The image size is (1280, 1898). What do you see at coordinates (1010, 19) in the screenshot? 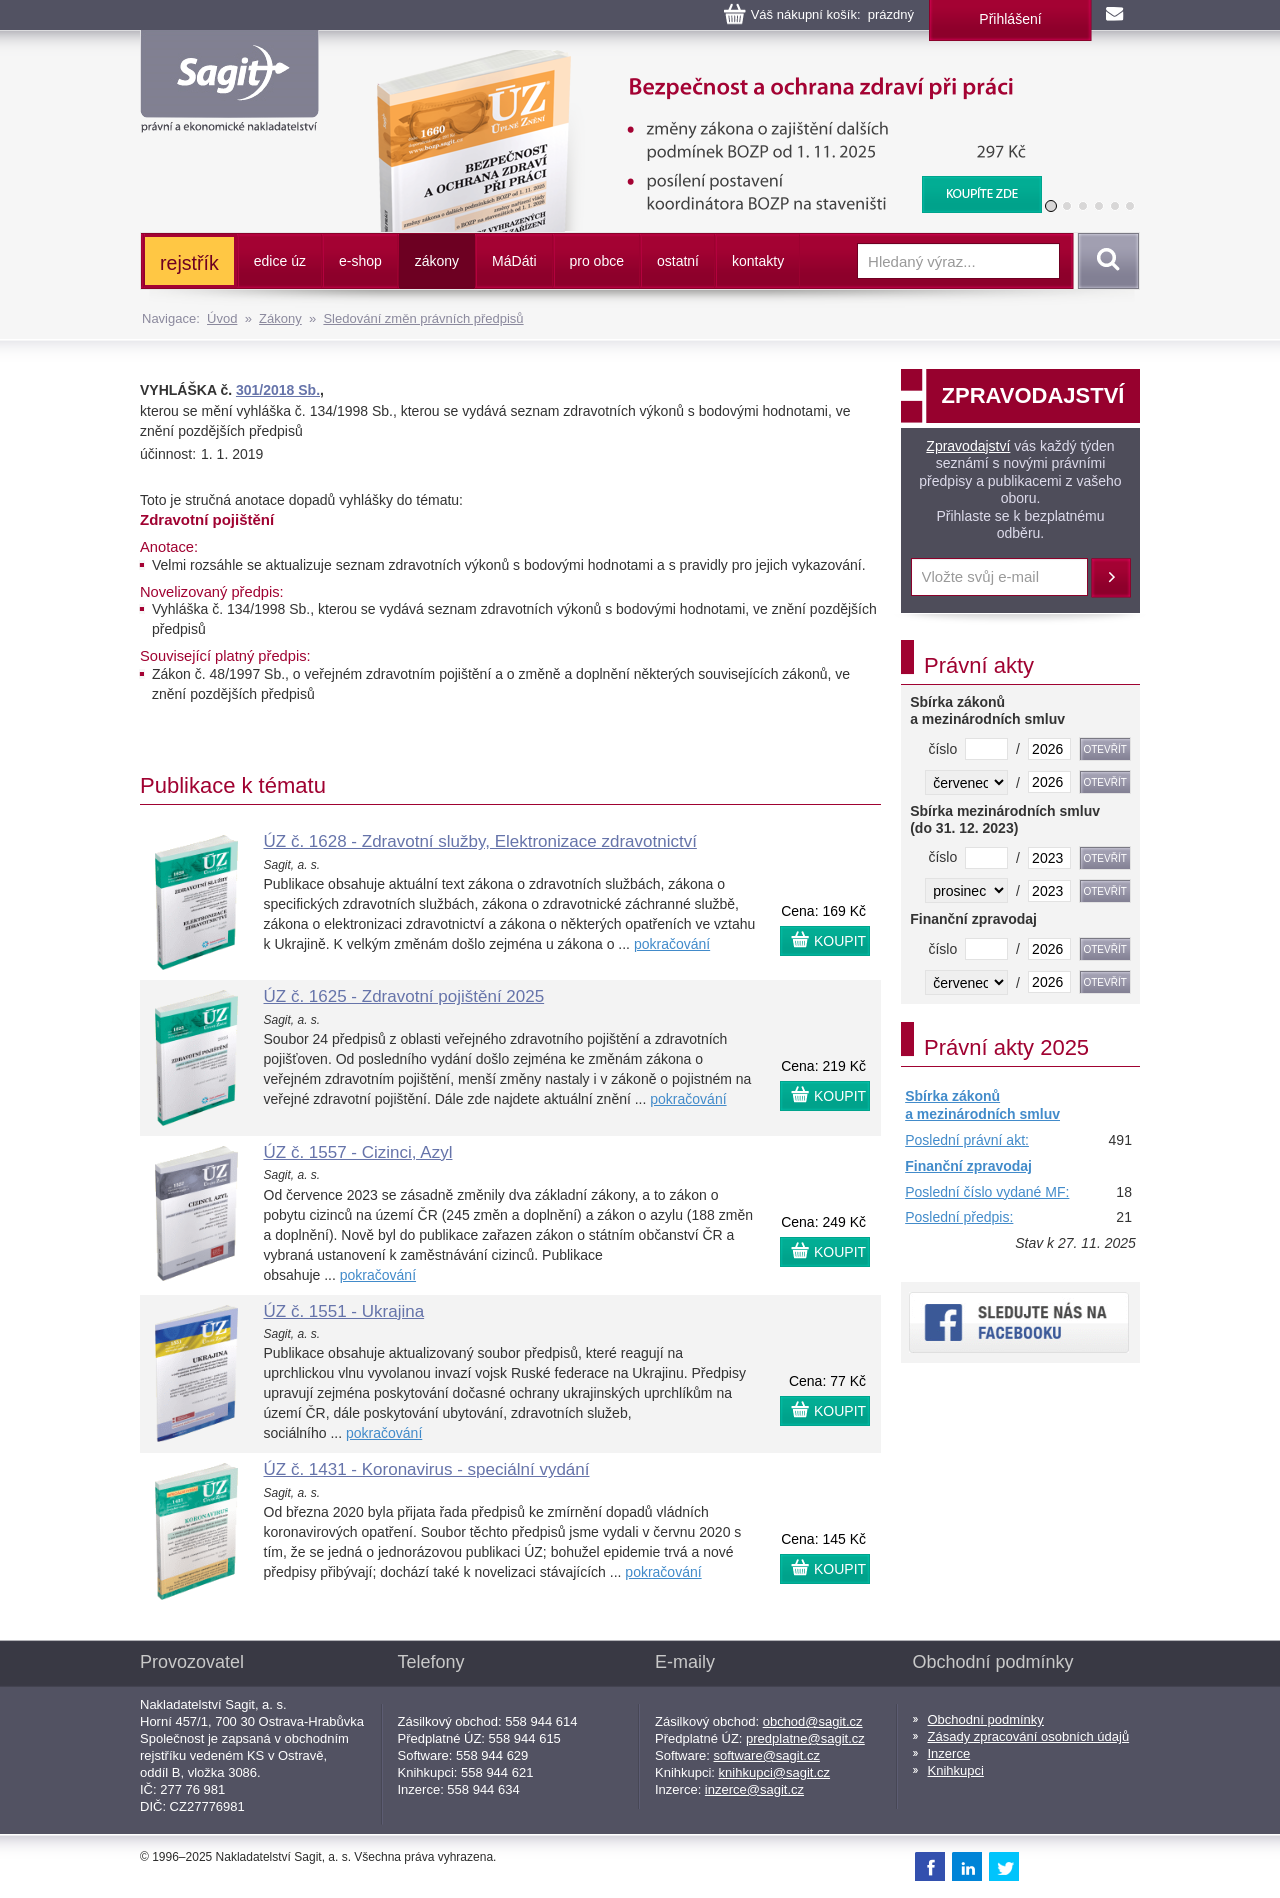
I see `Přihlášení` at bounding box center [1010, 19].